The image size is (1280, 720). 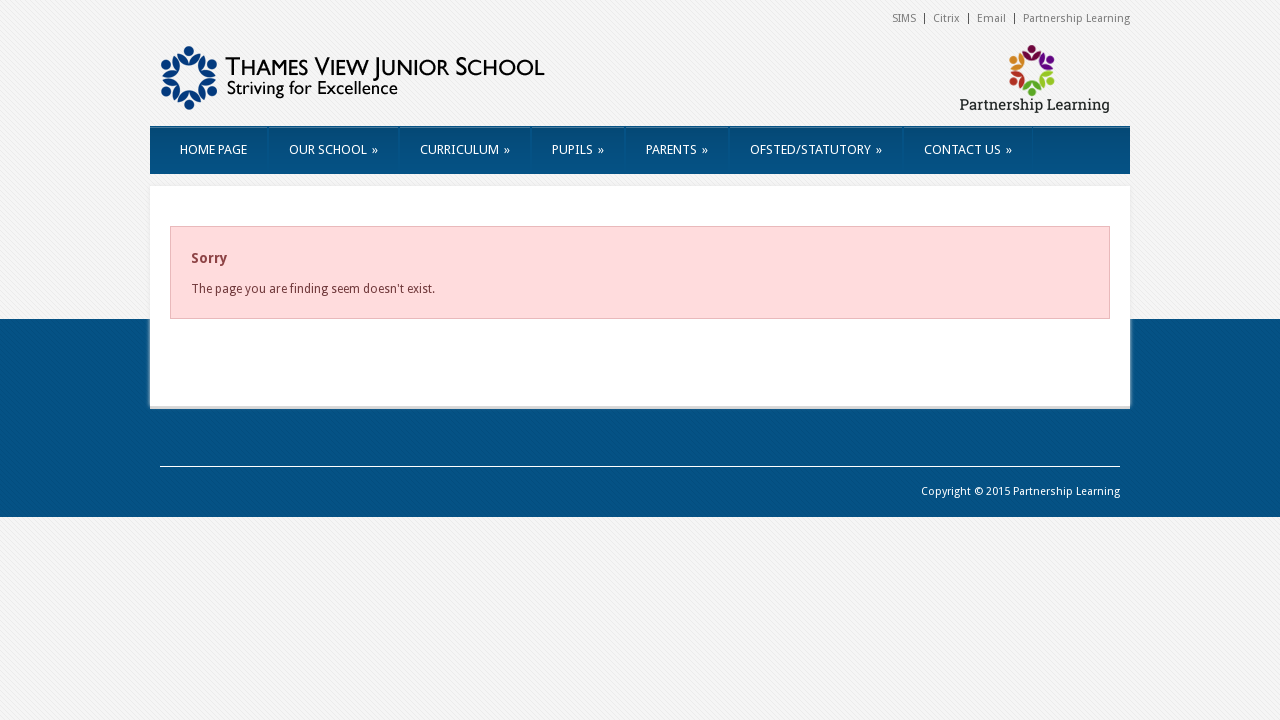 I want to click on HOME PAGE, so click(x=213, y=149).